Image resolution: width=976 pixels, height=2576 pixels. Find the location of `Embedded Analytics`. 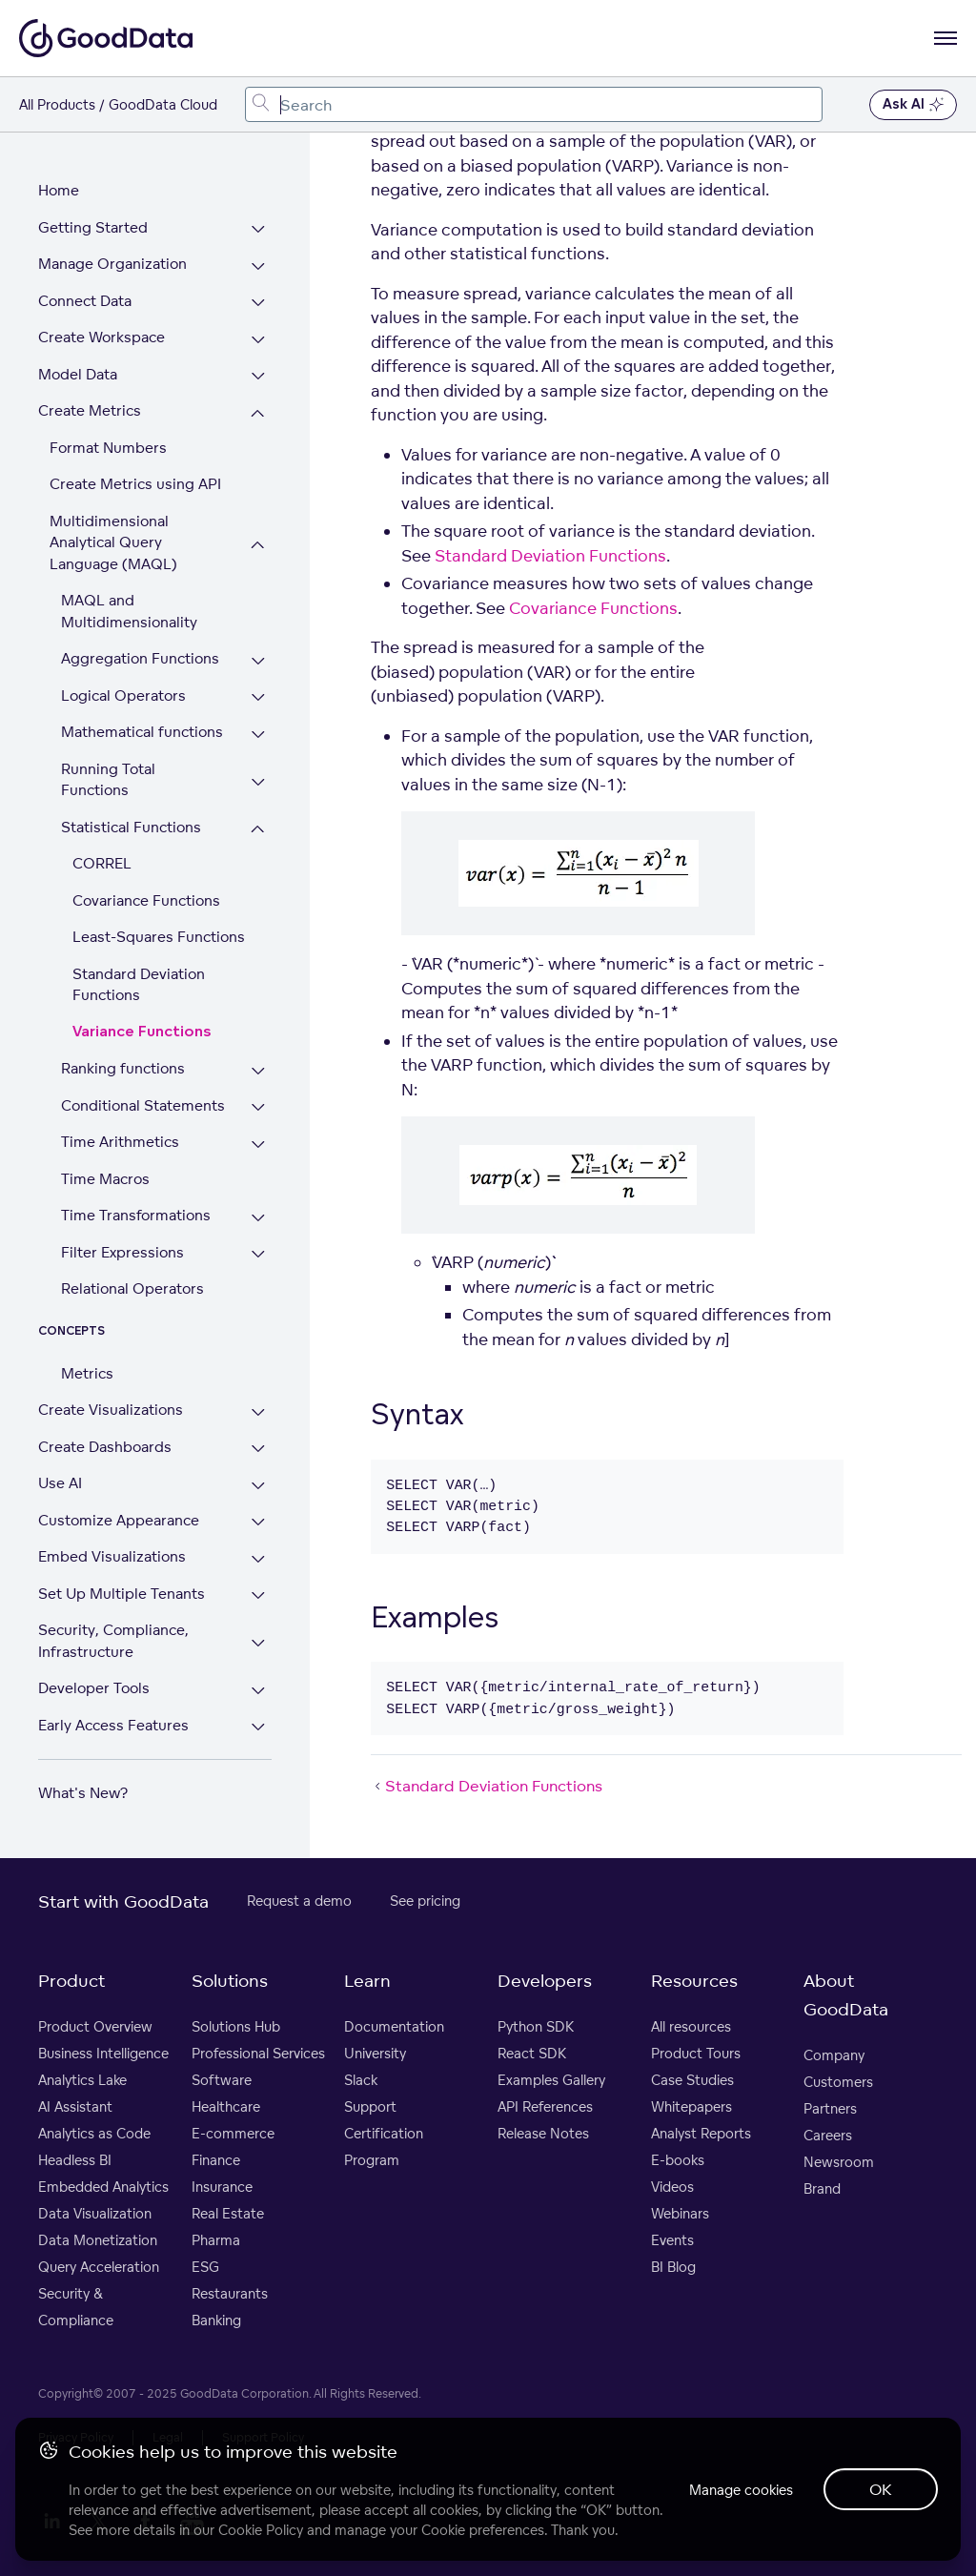

Embedded Analytics is located at coordinates (103, 2186).